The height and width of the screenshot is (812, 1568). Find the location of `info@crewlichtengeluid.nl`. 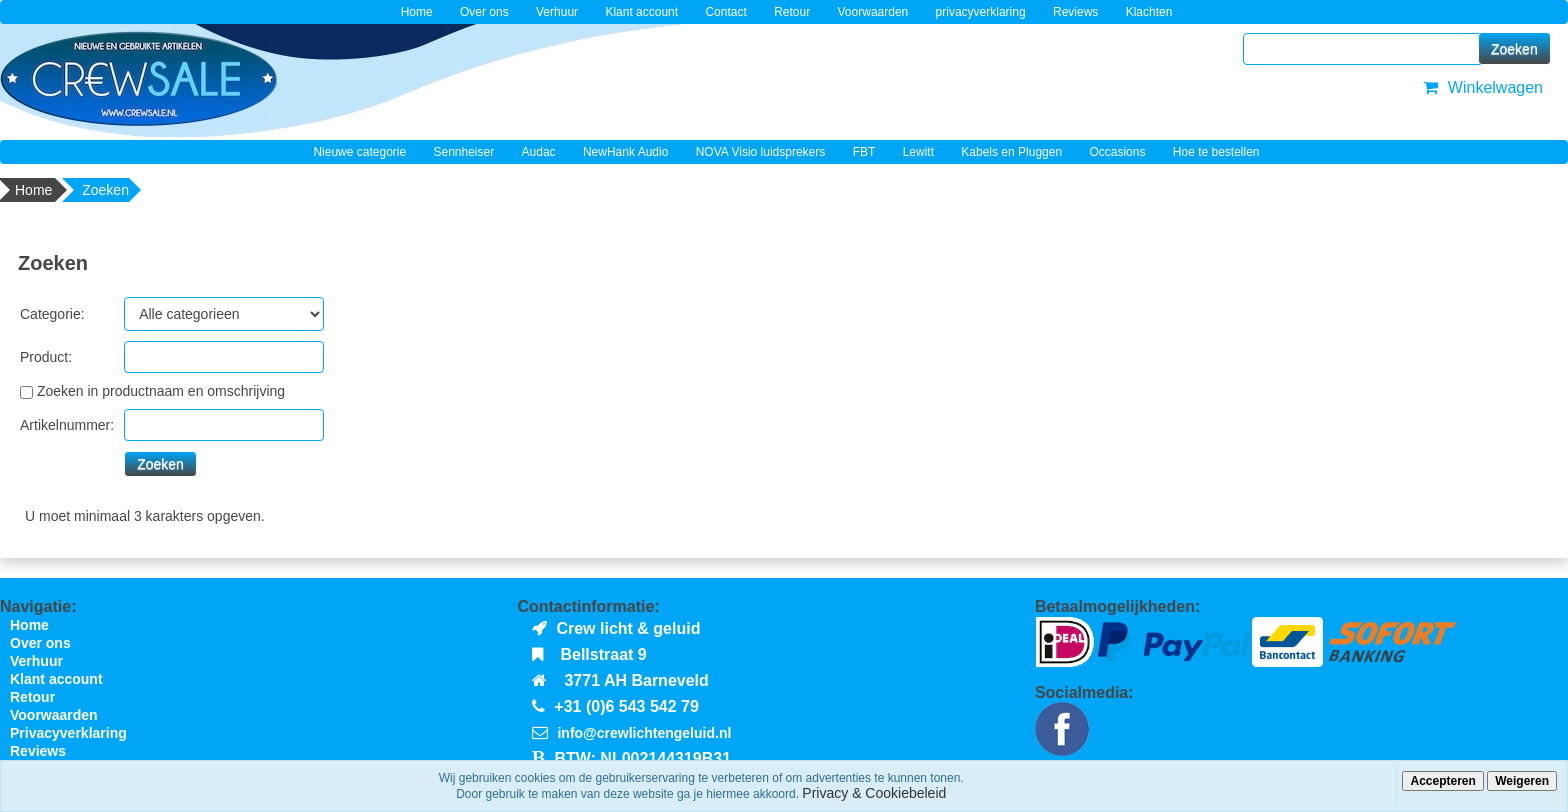

info@crewlichtengeluid.nl is located at coordinates (644, 733).